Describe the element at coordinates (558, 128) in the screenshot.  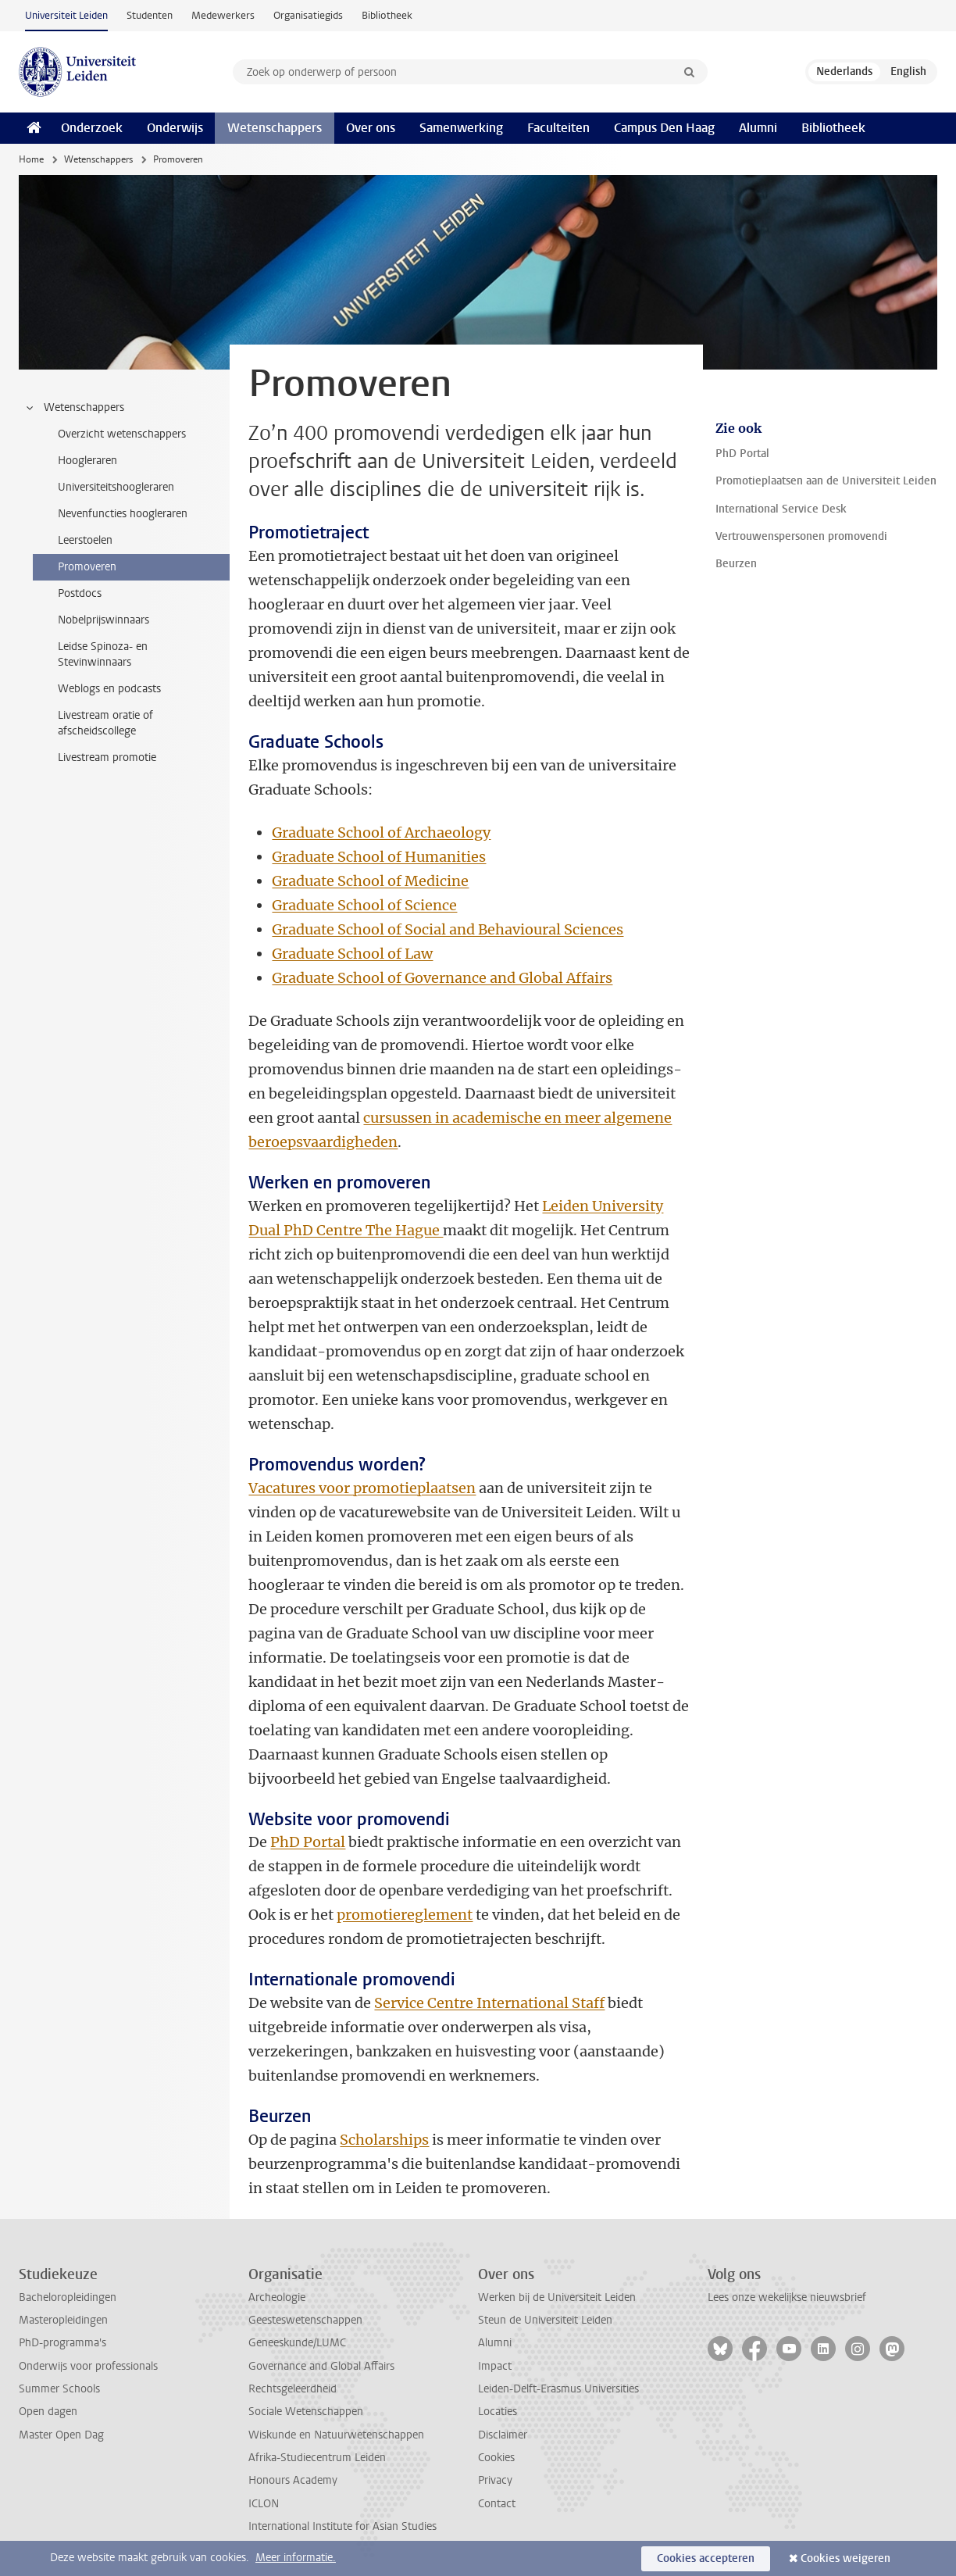
I see `Faculteiten` at that location.